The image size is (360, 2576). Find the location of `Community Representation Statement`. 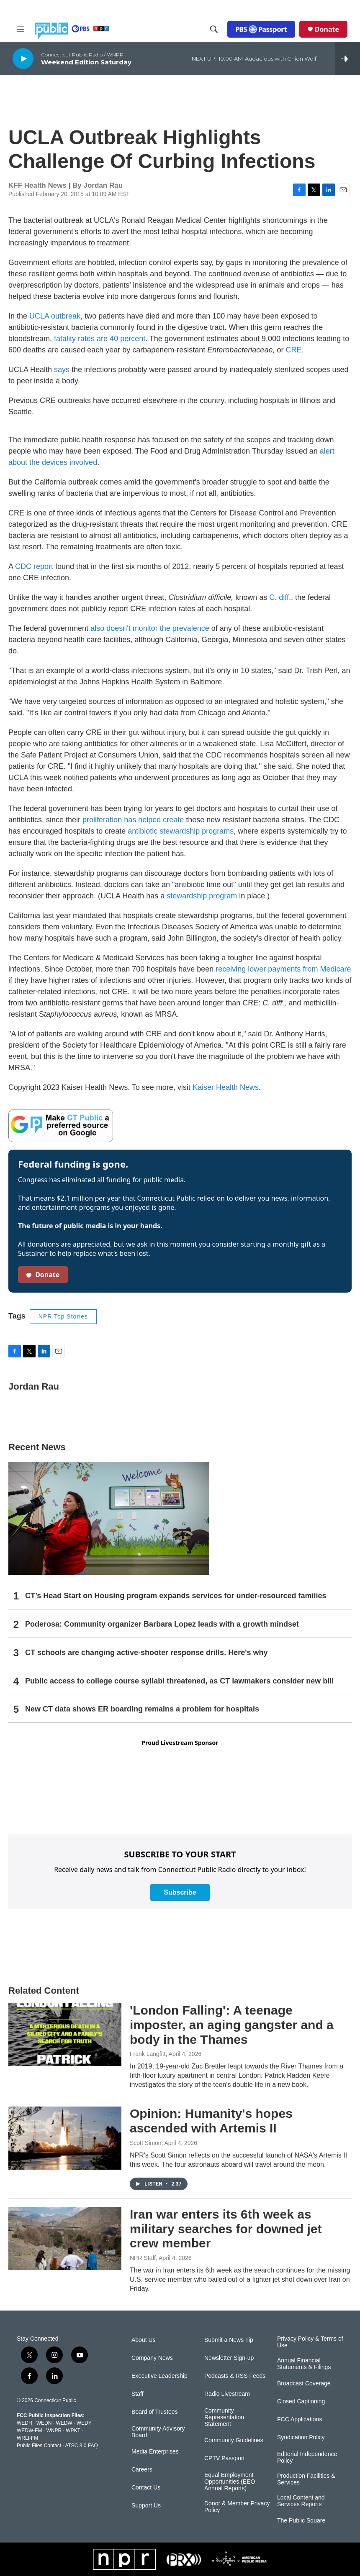

Community Representation Statement is located at coordinates (224, 2417).